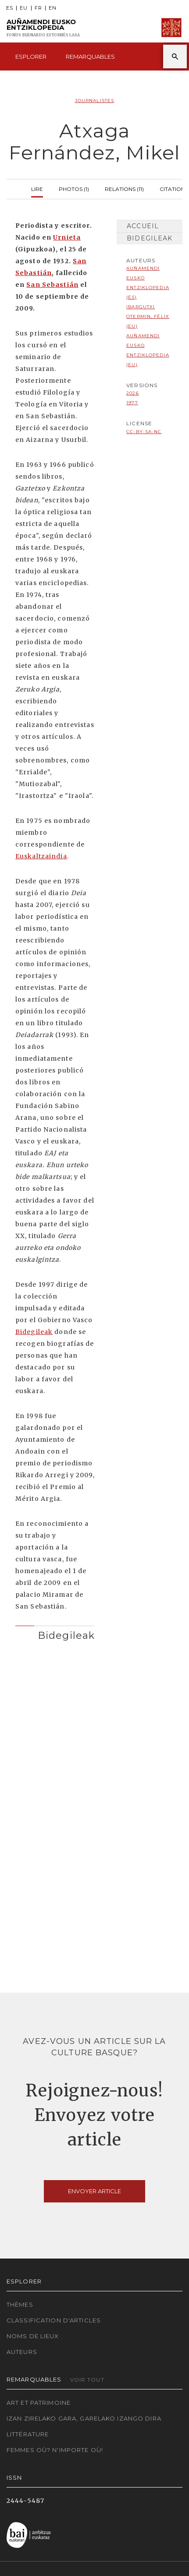 Image resolution: width=189 pixels, height=2576 pixels. I want to click on Bidegileak, so click(34, 1332).